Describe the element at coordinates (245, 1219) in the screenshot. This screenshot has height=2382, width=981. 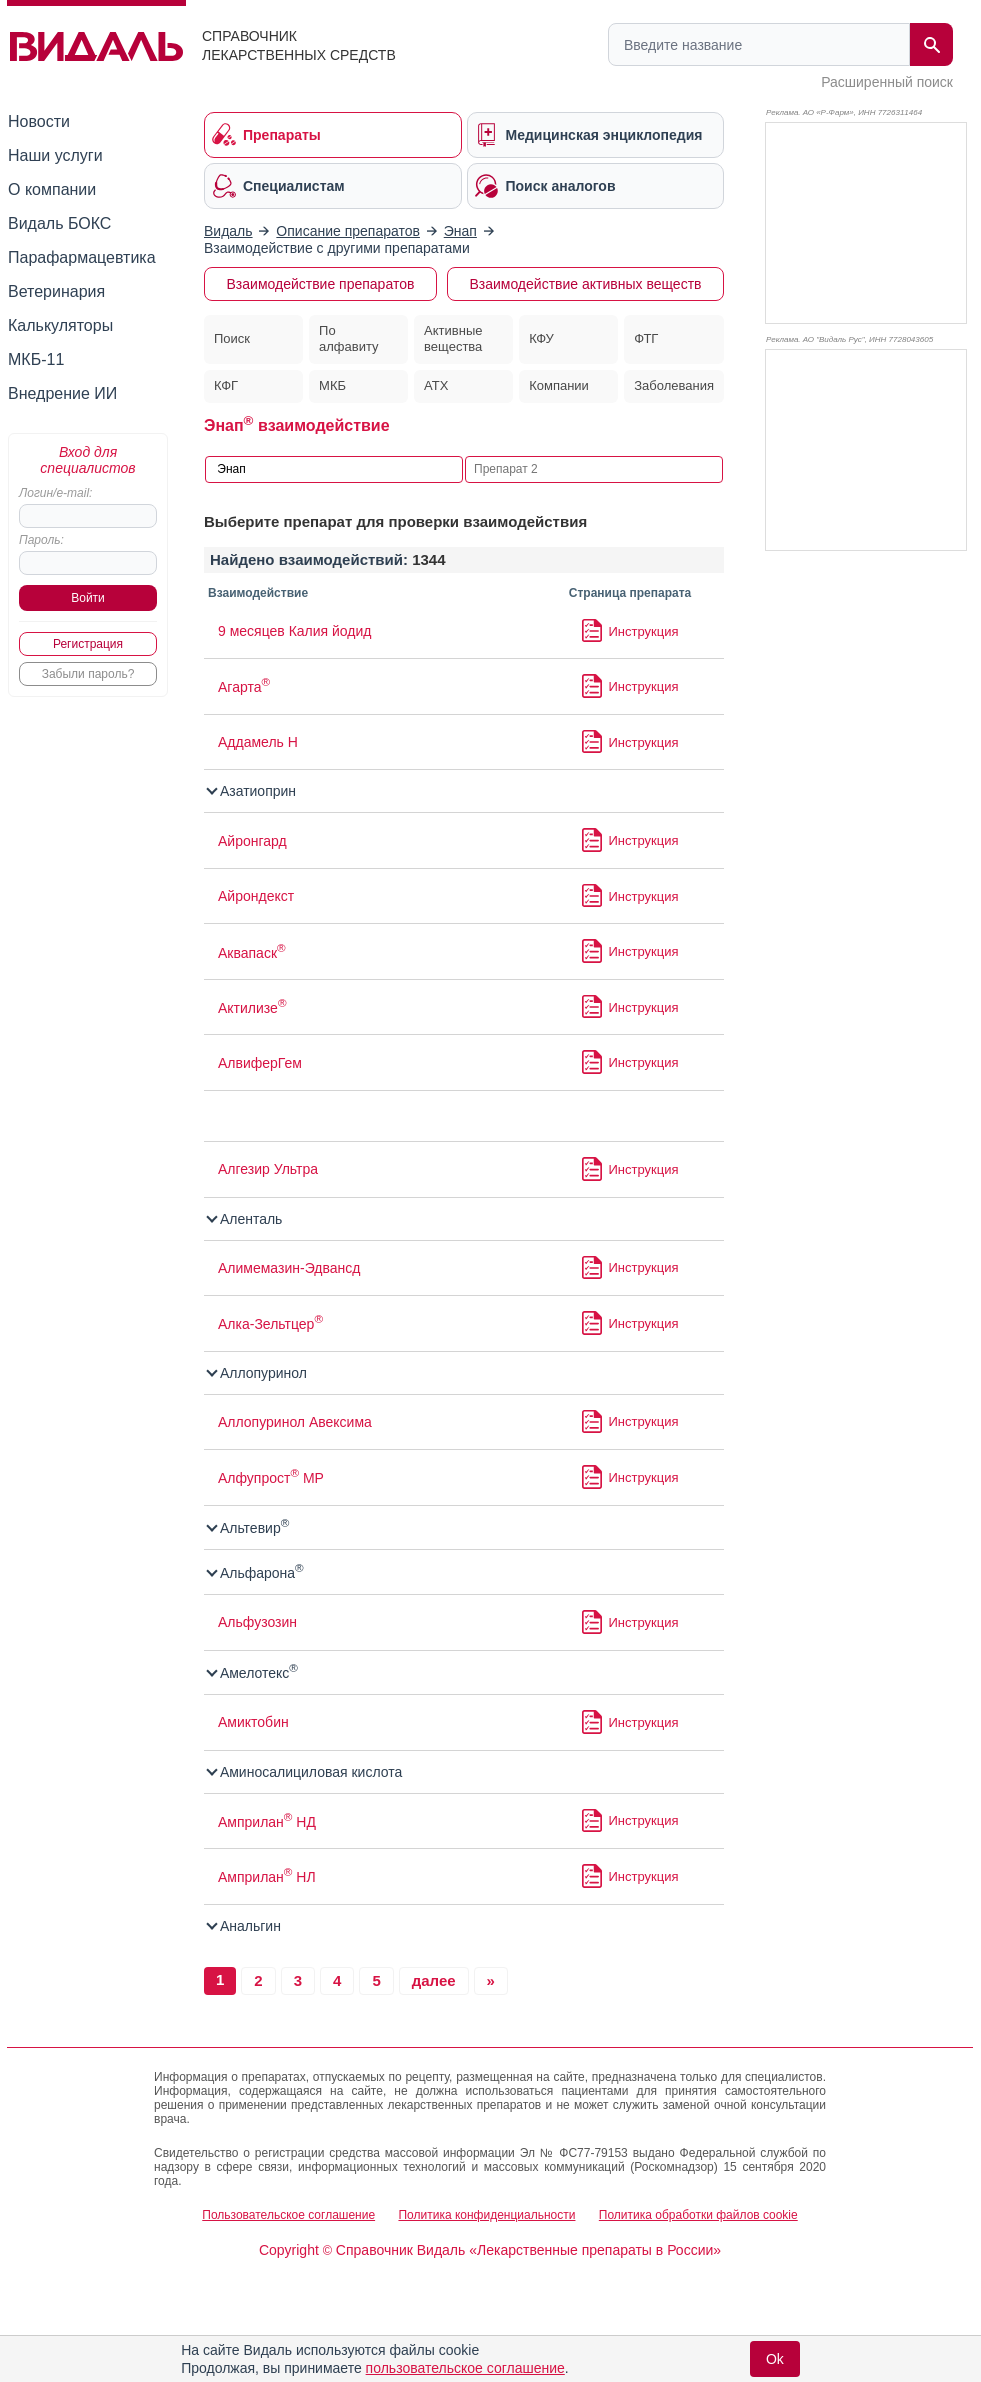
I see `Аленталь` at that location.